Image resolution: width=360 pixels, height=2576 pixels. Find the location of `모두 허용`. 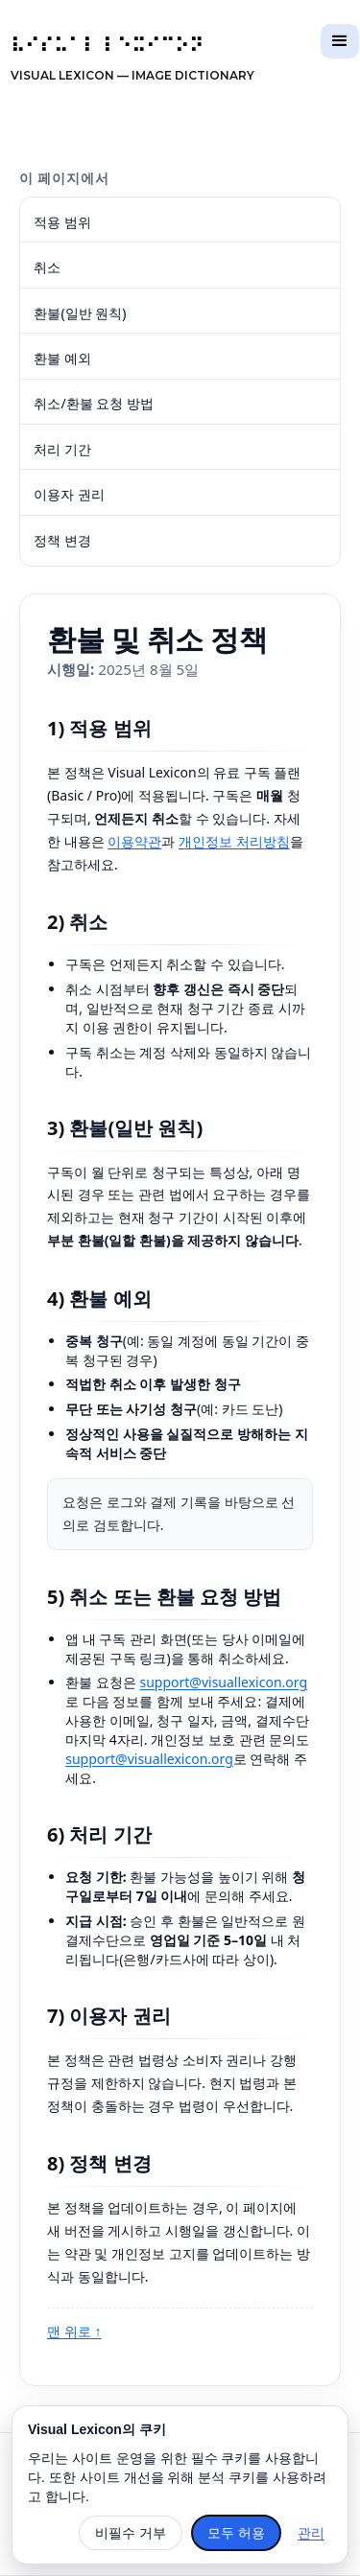

모두 허용 is located at coordinates (236, 2533).